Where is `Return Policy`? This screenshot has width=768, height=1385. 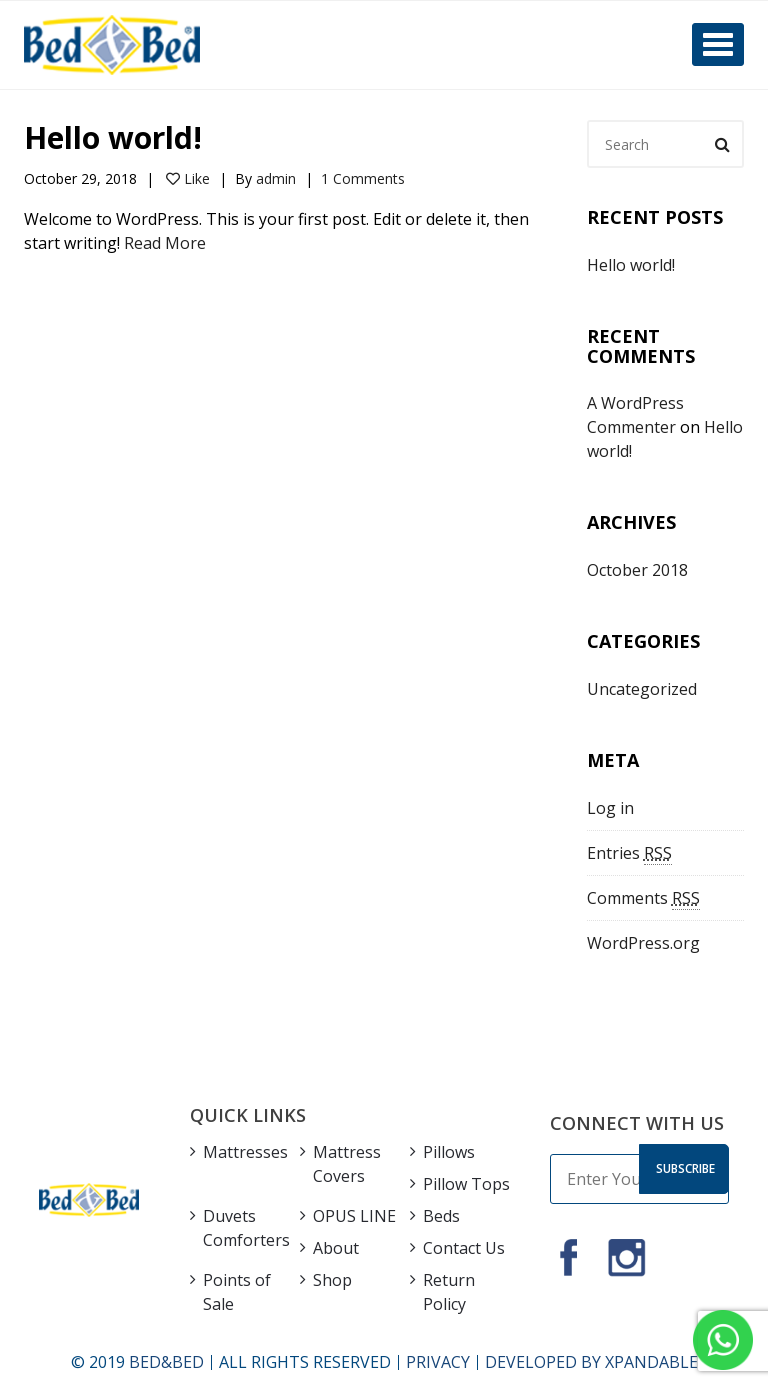 Return Policy is located at coordinates (449, 1292).